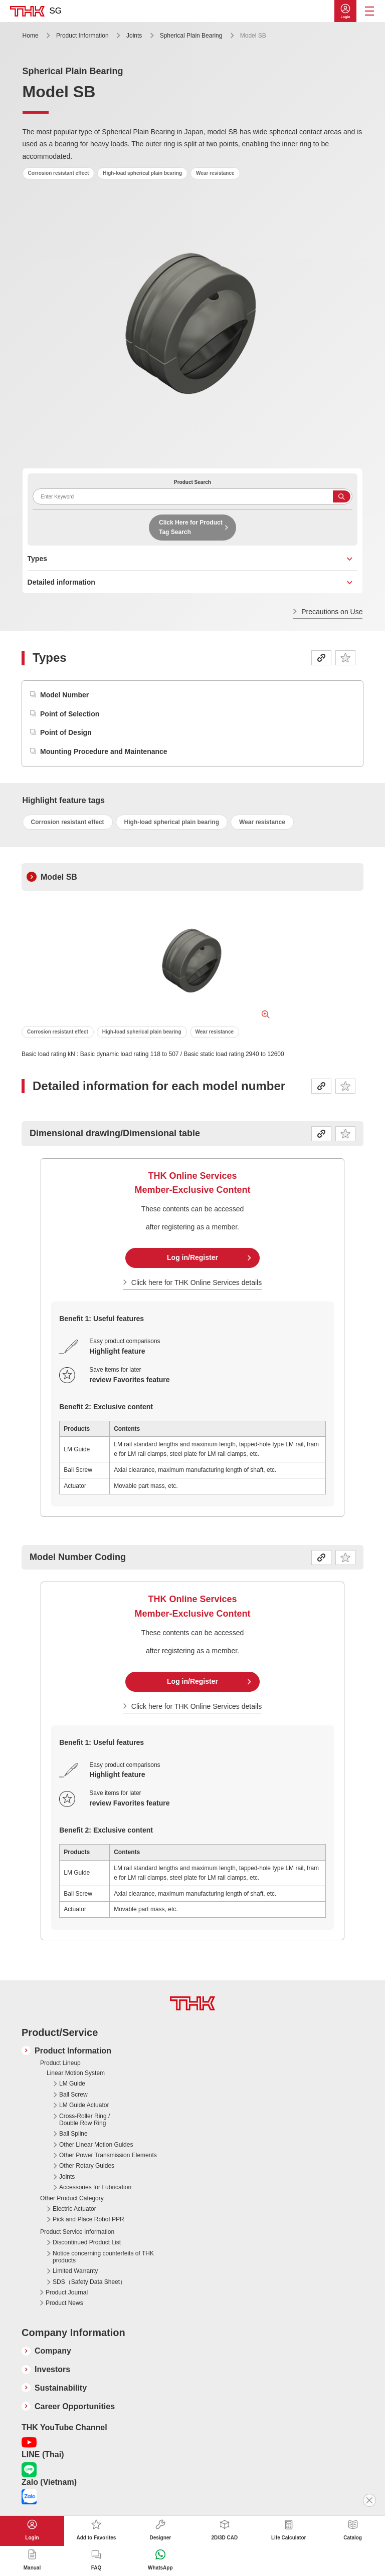 The image size is (385, 2576). I want to click on Accessories for Lubrication, so click(95, 2187).